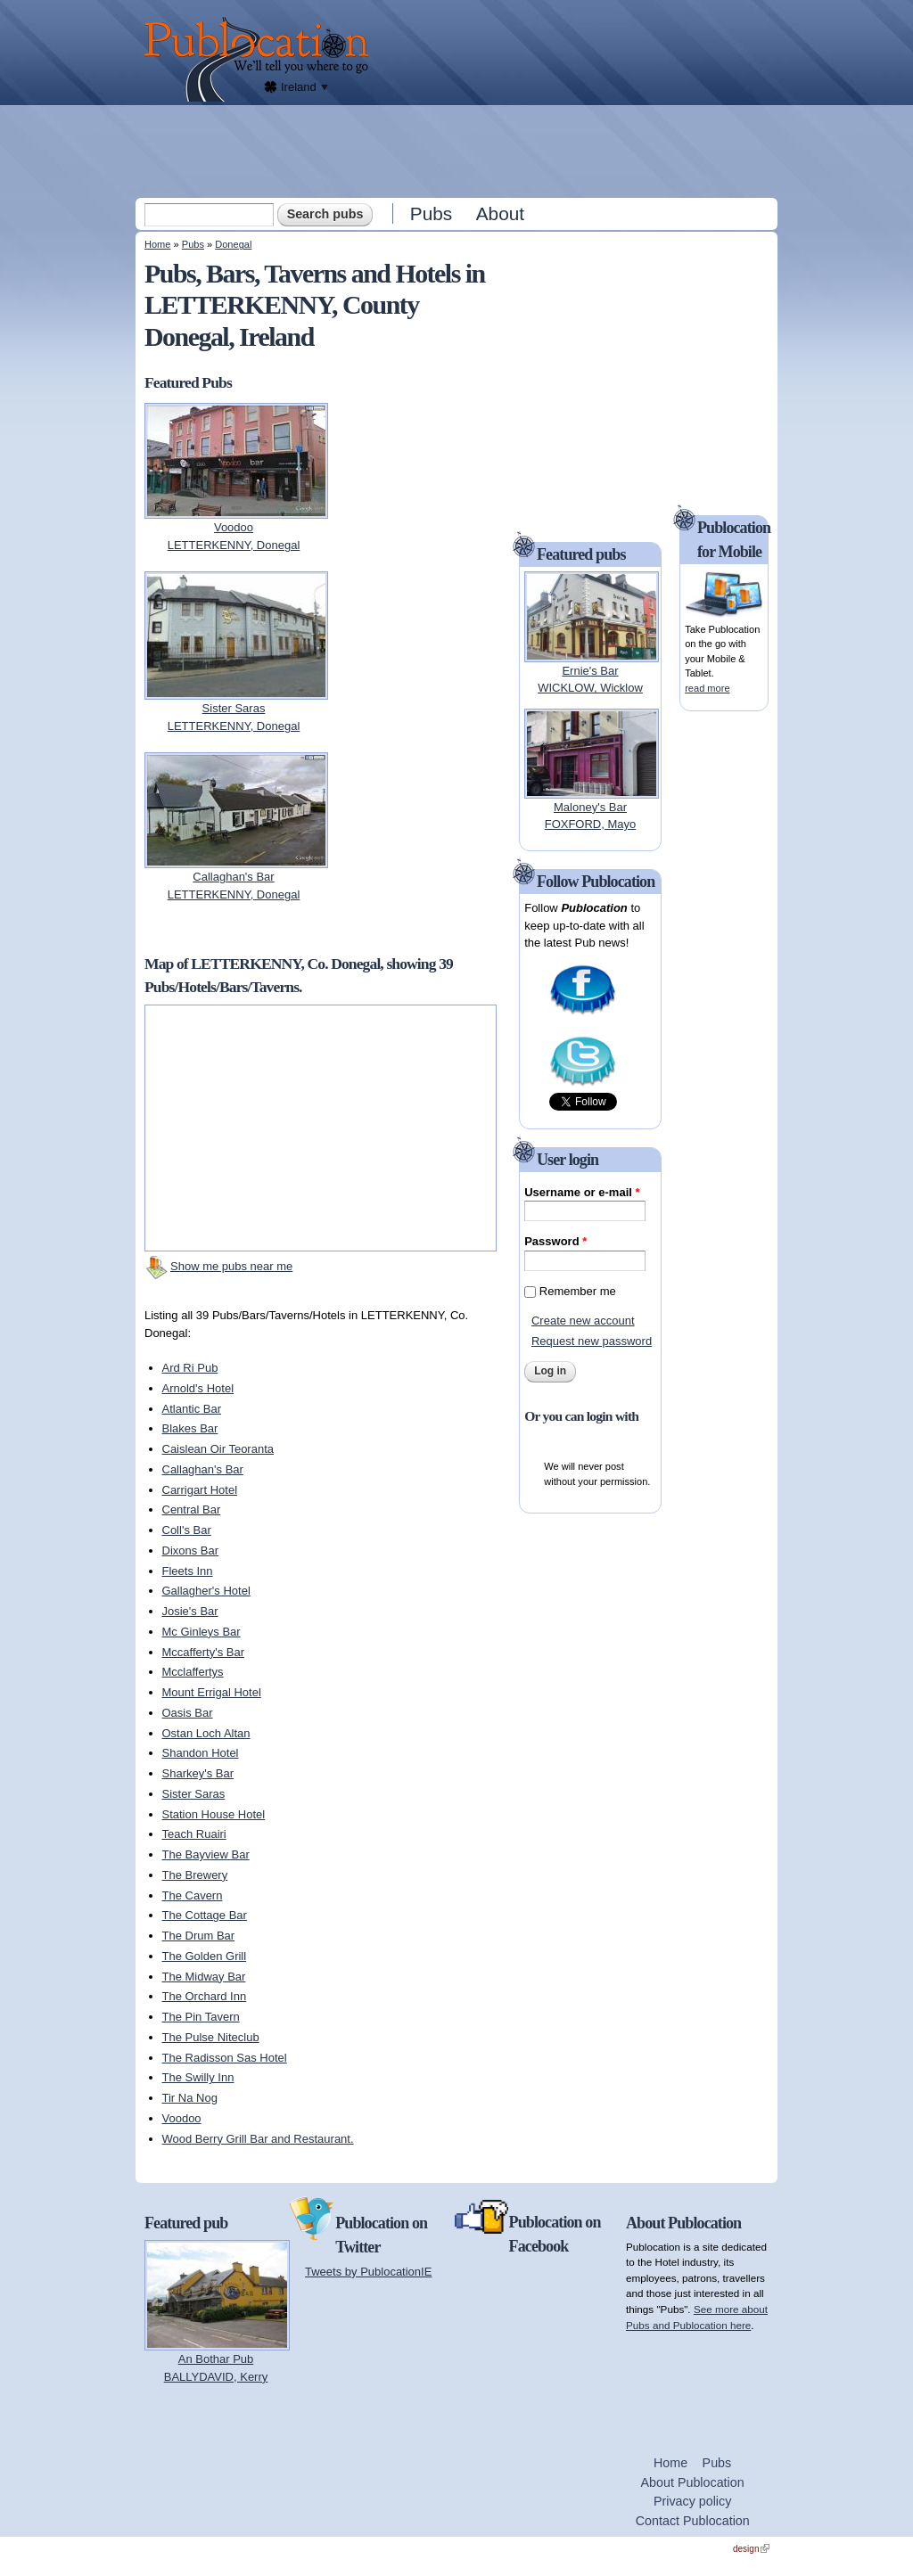 This screenshot has width=913, height=2576. I want to click on Shandon Hotel, so click(200, 1753).